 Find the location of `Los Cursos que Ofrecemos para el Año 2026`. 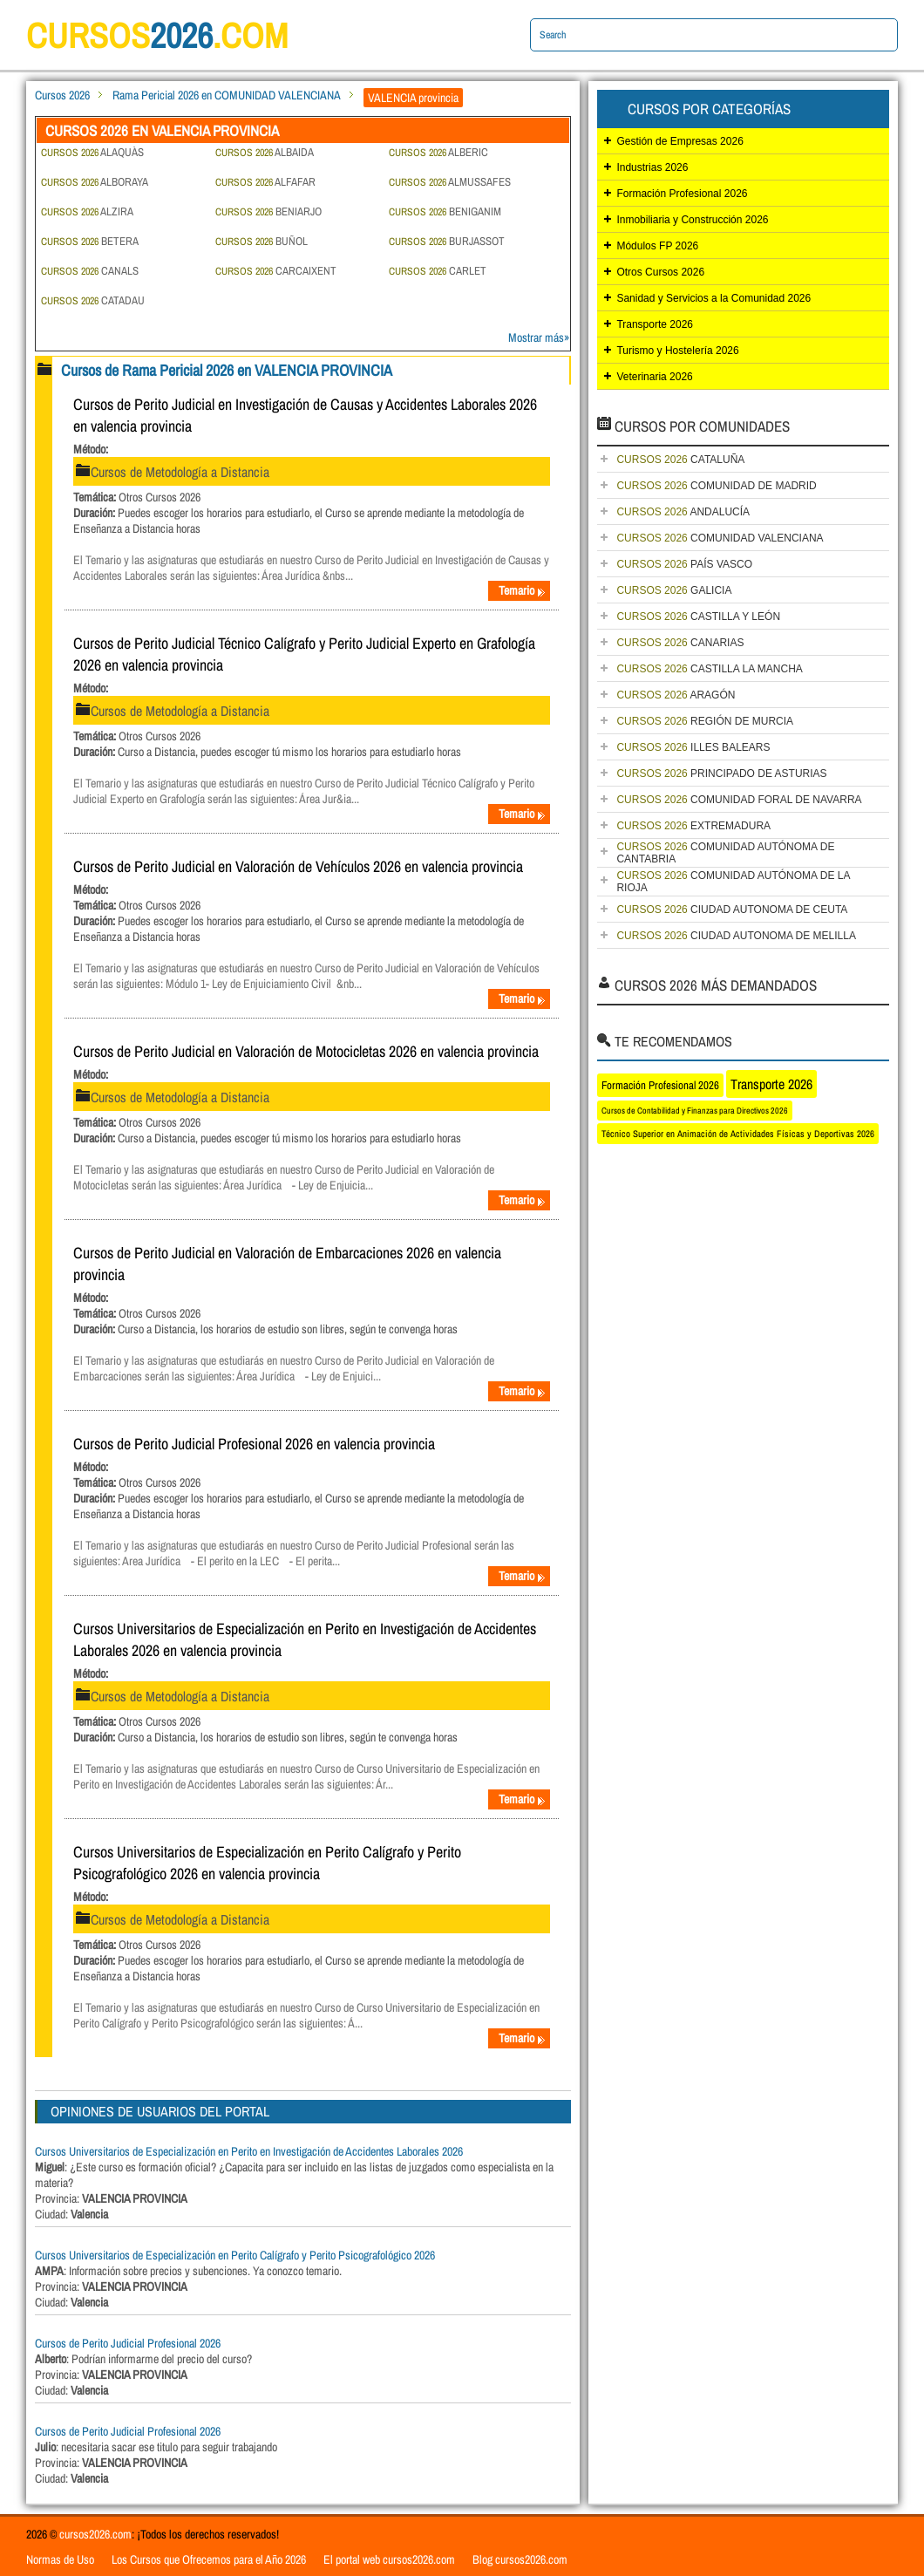

Los Cursos que Ofrecemos para el Año 2026 is located at coordinates (209, 2559).